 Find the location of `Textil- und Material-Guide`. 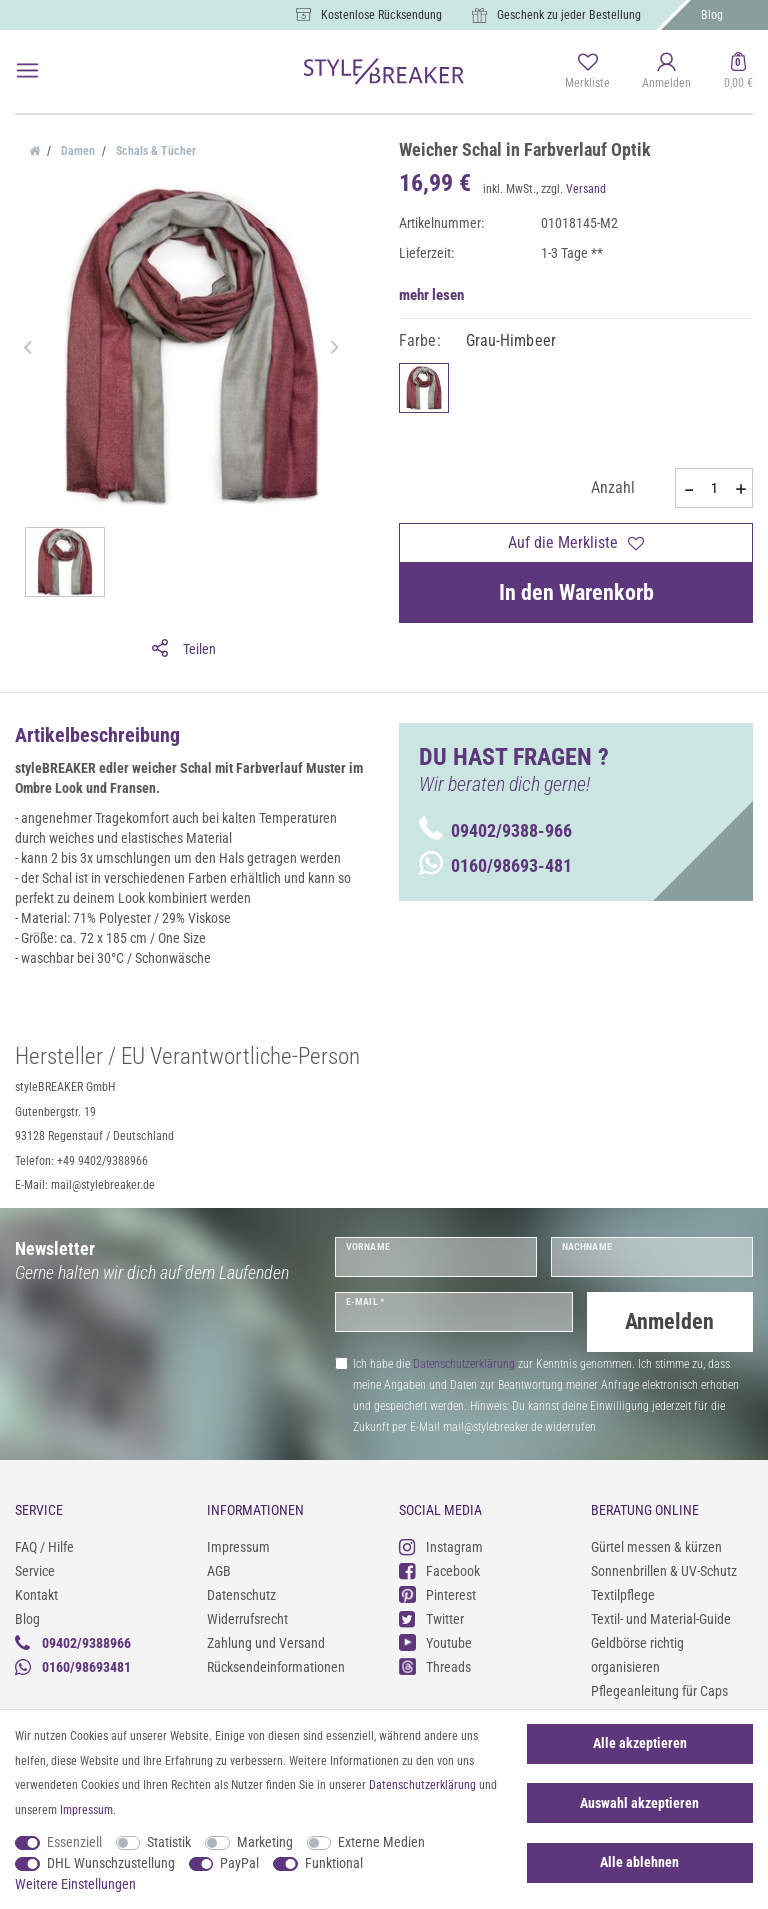

Textil- und Material-Guide is located at coordinates (661, 1616).